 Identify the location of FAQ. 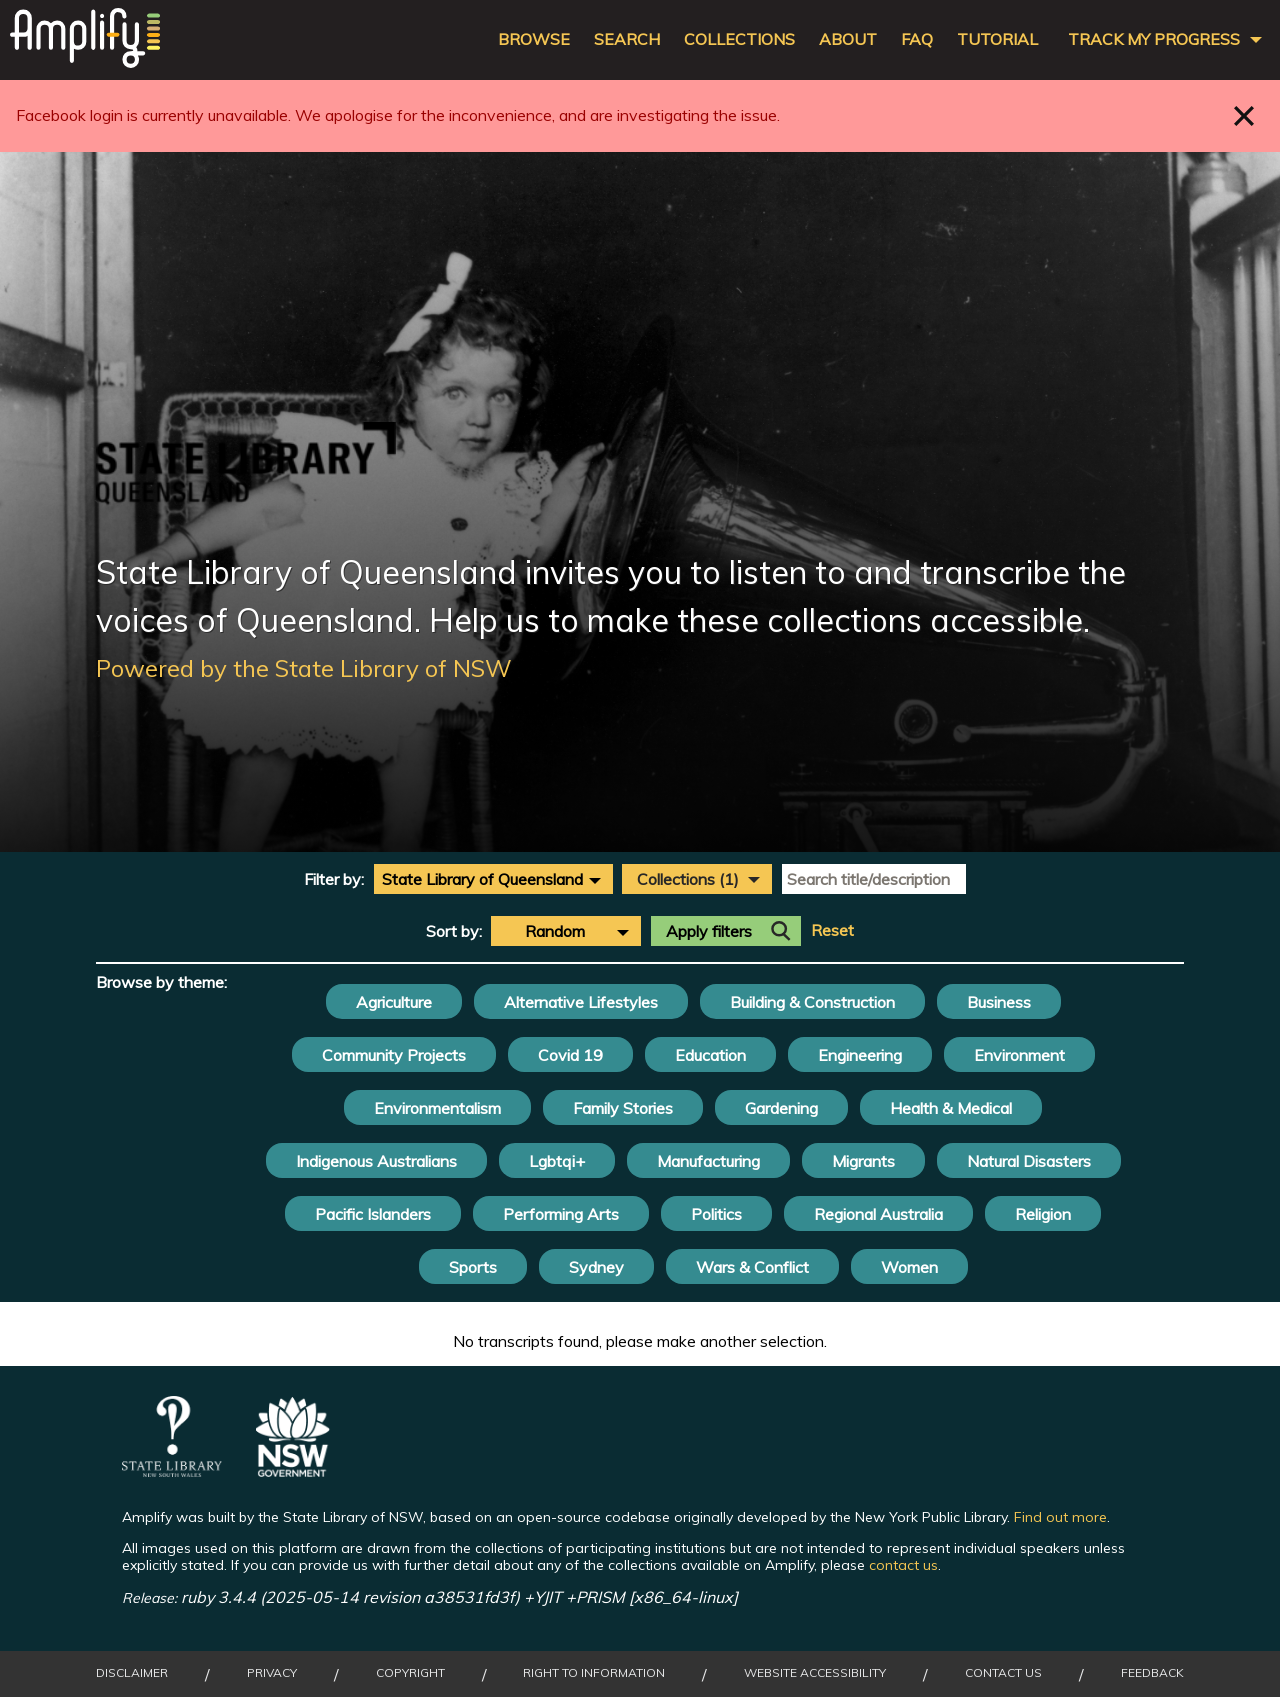
(917, 39).